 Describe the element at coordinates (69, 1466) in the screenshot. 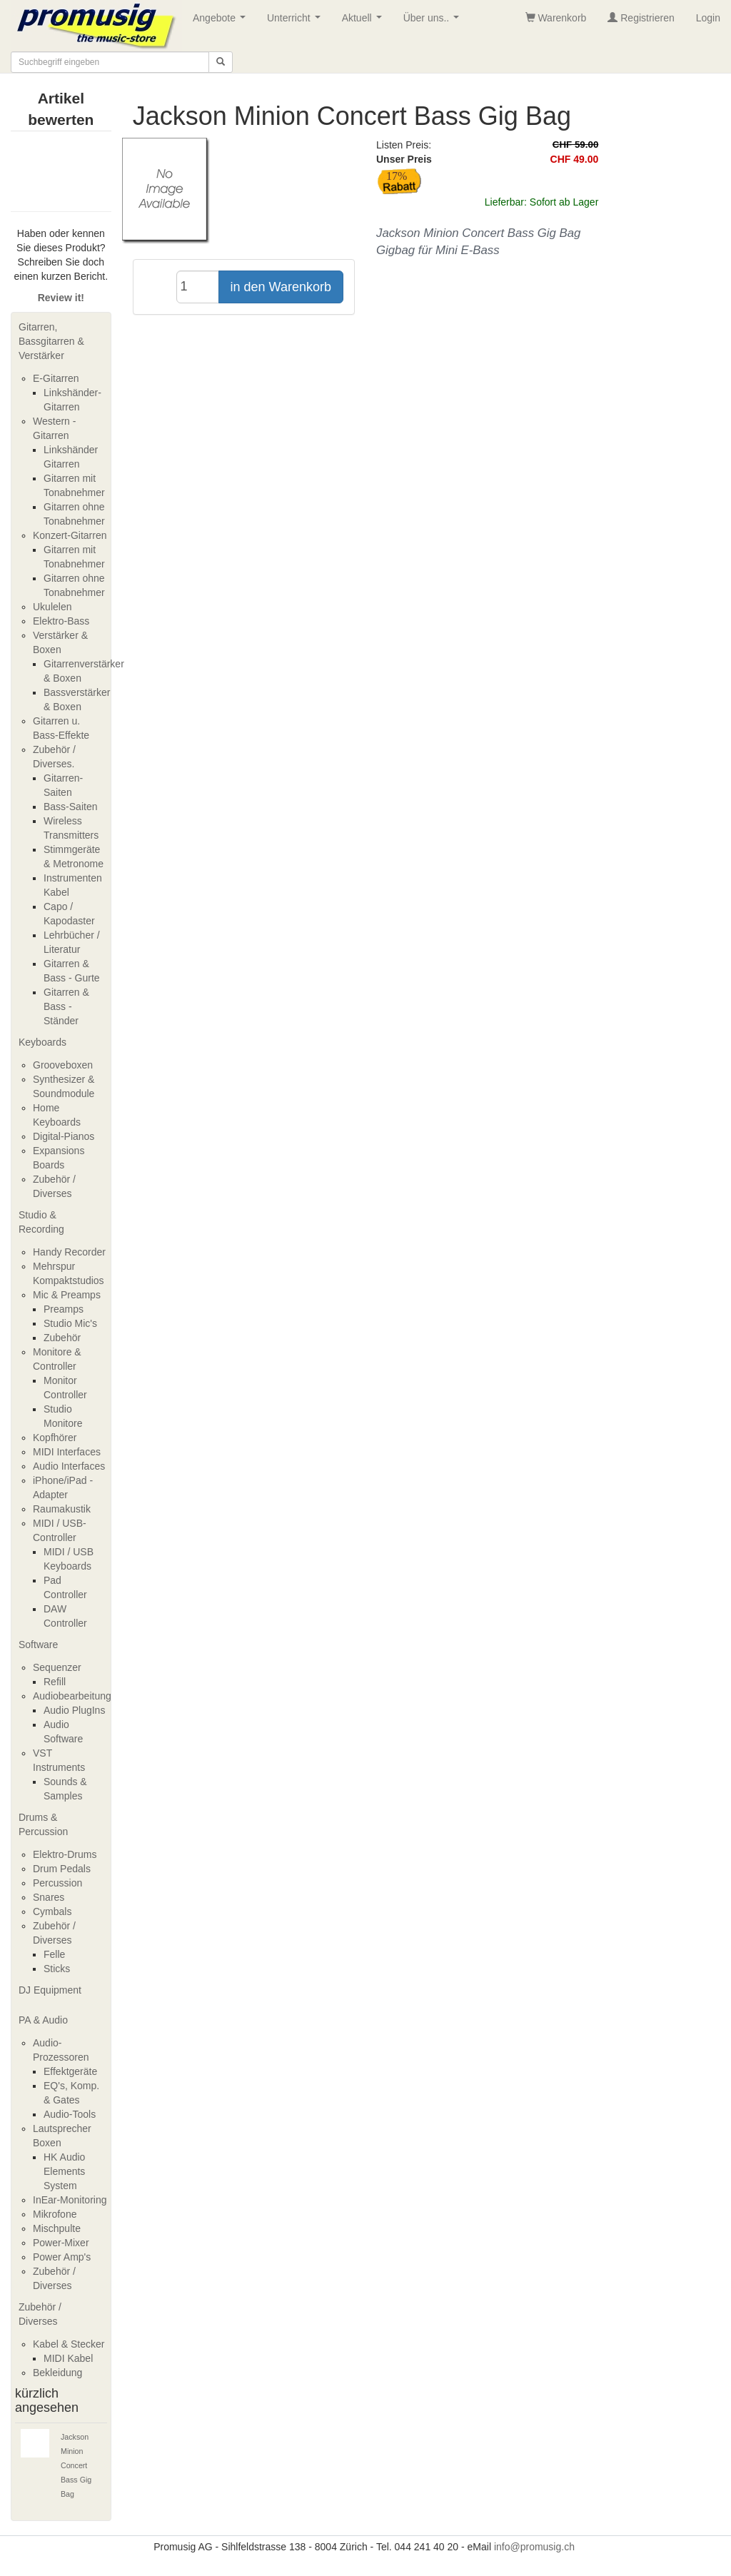

I see `Audio Interfaces` at that location.